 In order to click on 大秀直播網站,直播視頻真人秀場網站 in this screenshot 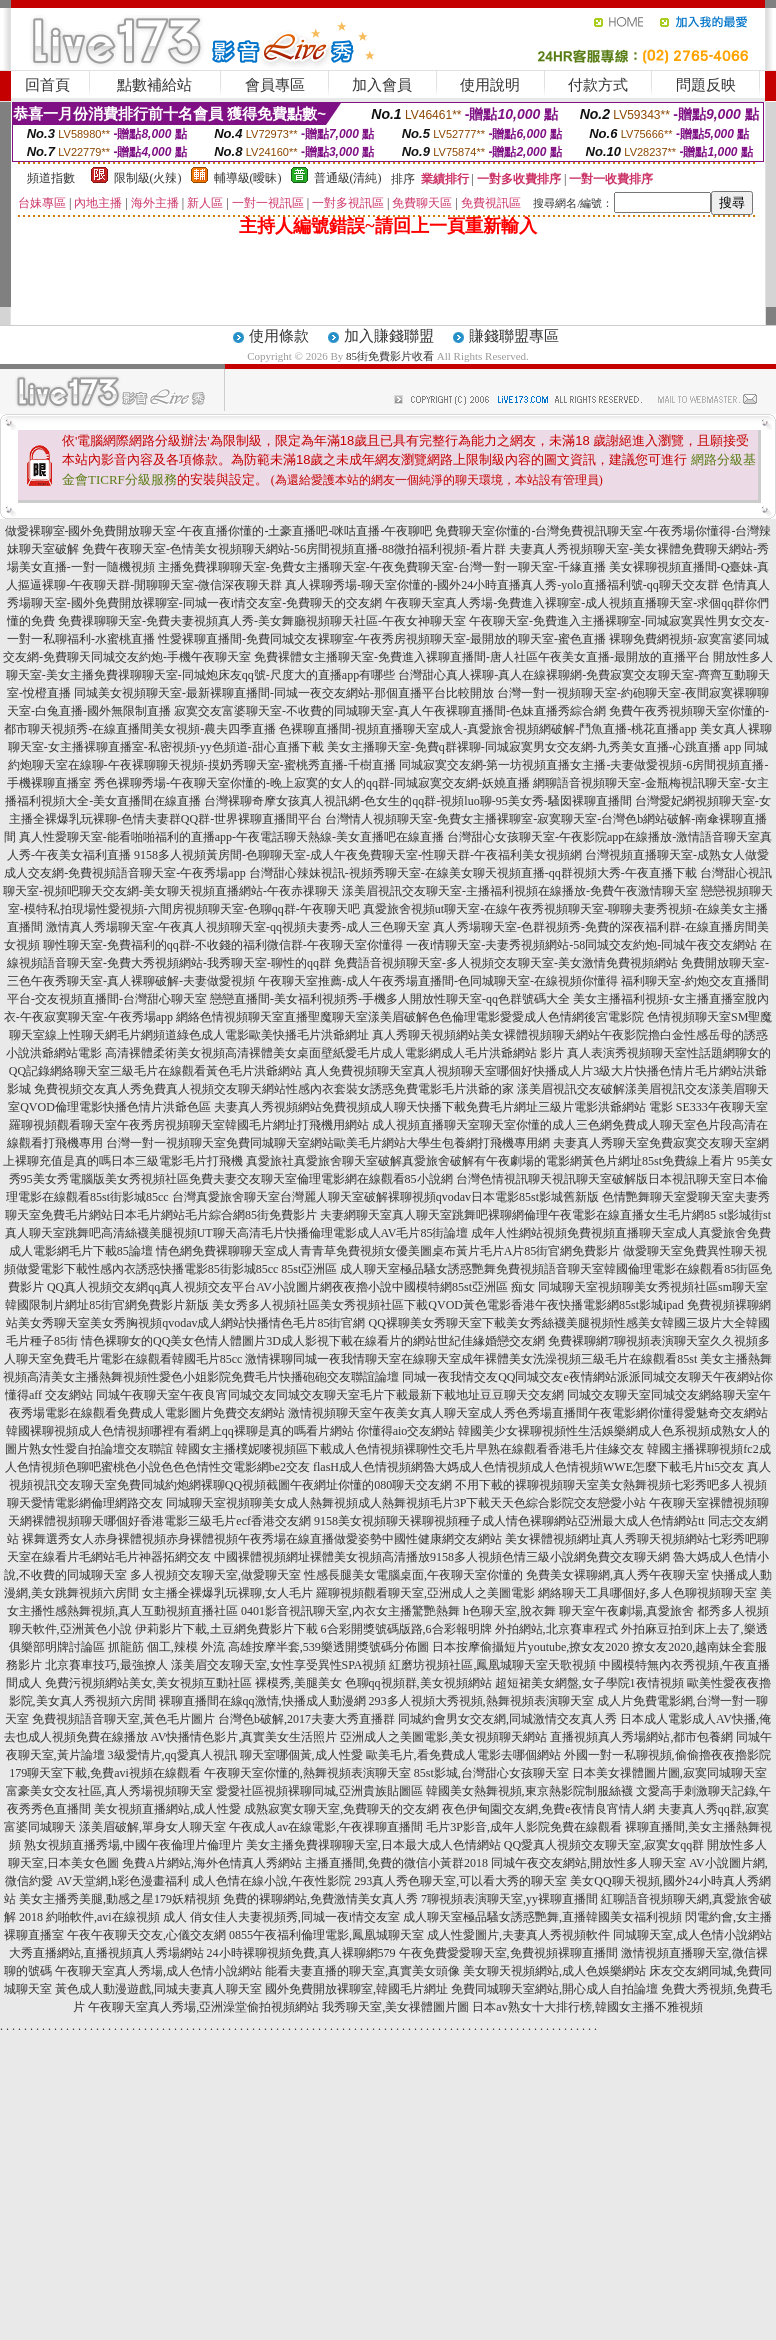, I will do `click(106, 1953)`.